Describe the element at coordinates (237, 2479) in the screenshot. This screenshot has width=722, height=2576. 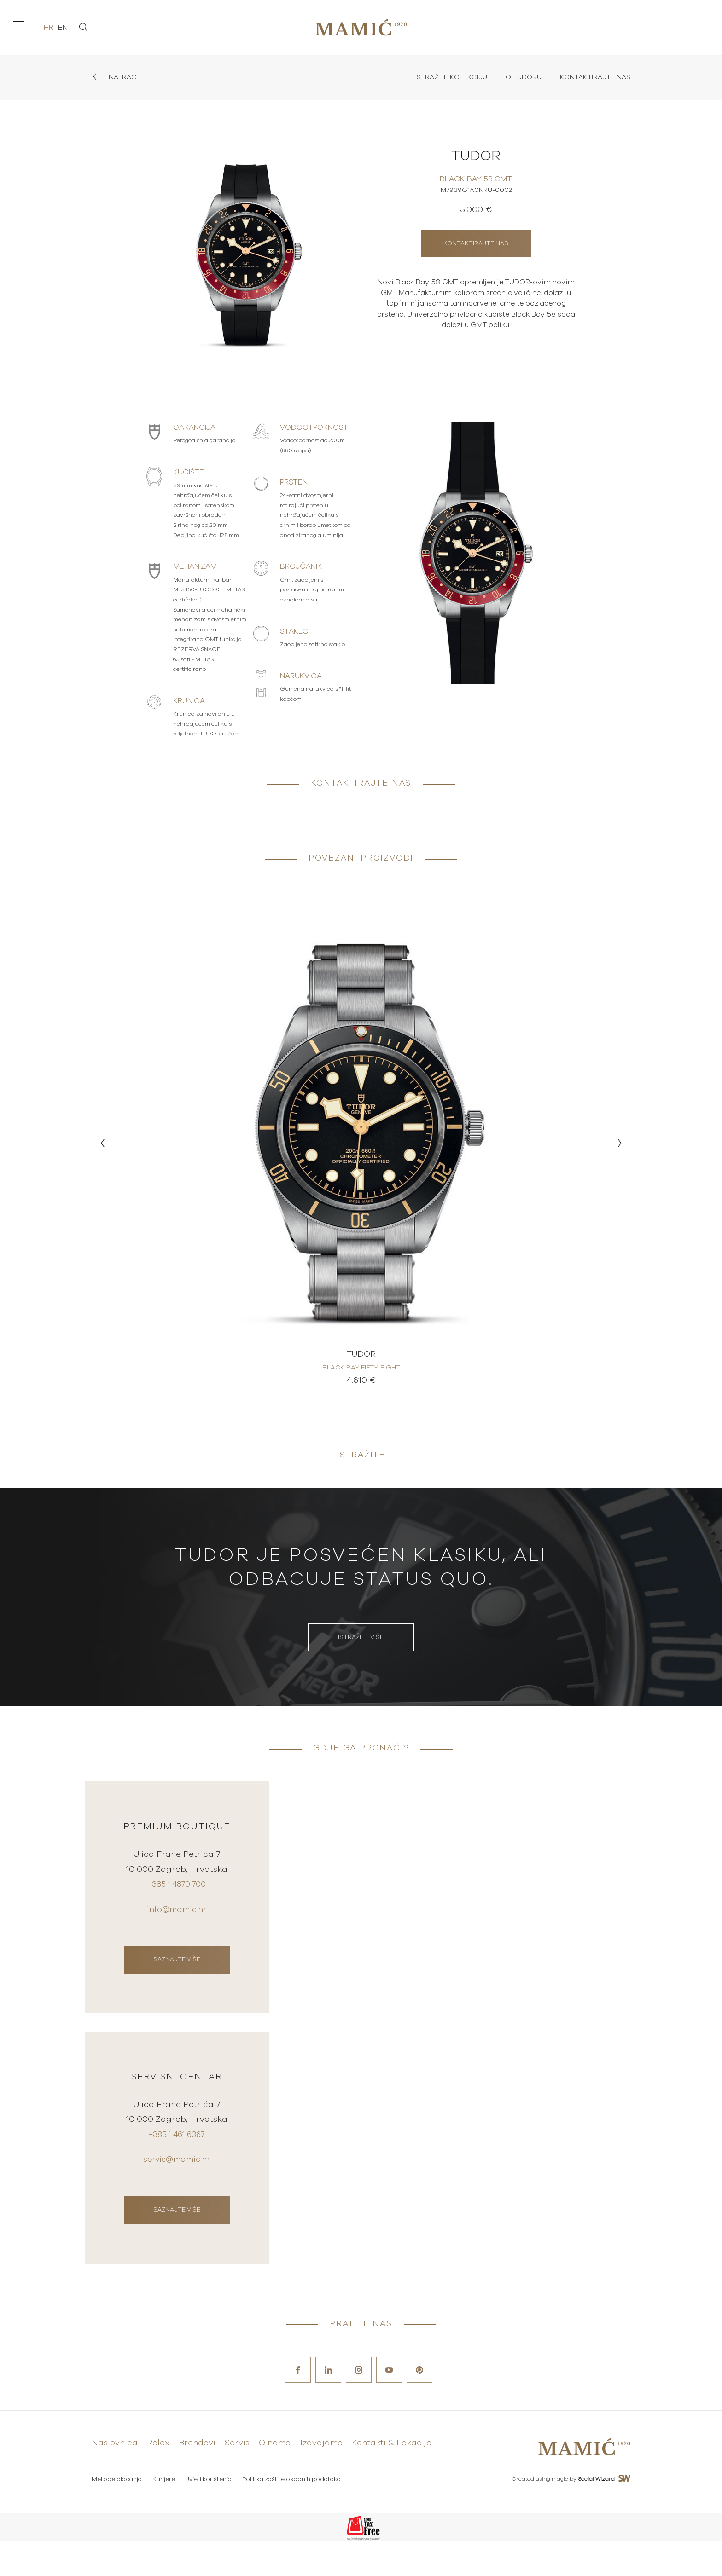
I see `Servis` at that location.